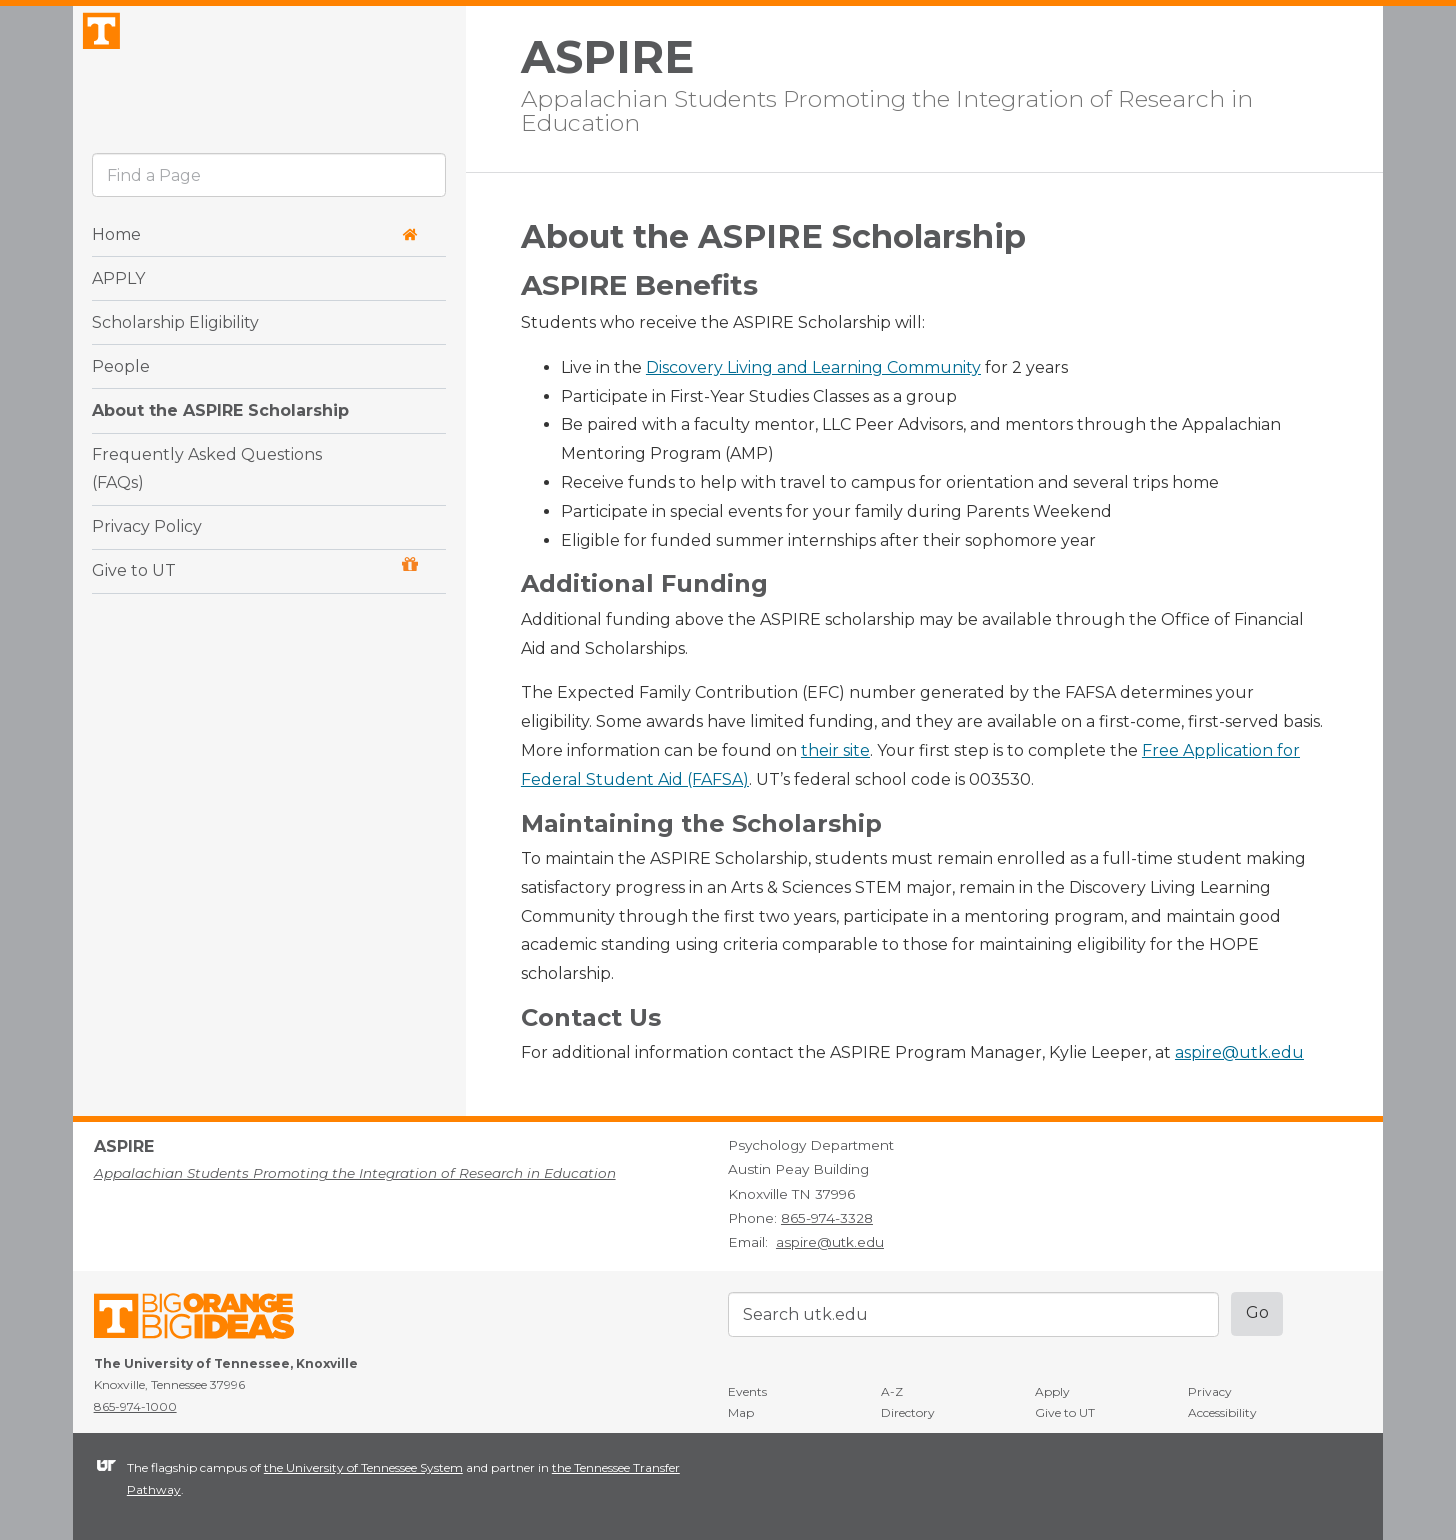  What do you see at coordinates (747, 1391) in the screenshot?
I see `Events` at bounding box center [747, 1391].